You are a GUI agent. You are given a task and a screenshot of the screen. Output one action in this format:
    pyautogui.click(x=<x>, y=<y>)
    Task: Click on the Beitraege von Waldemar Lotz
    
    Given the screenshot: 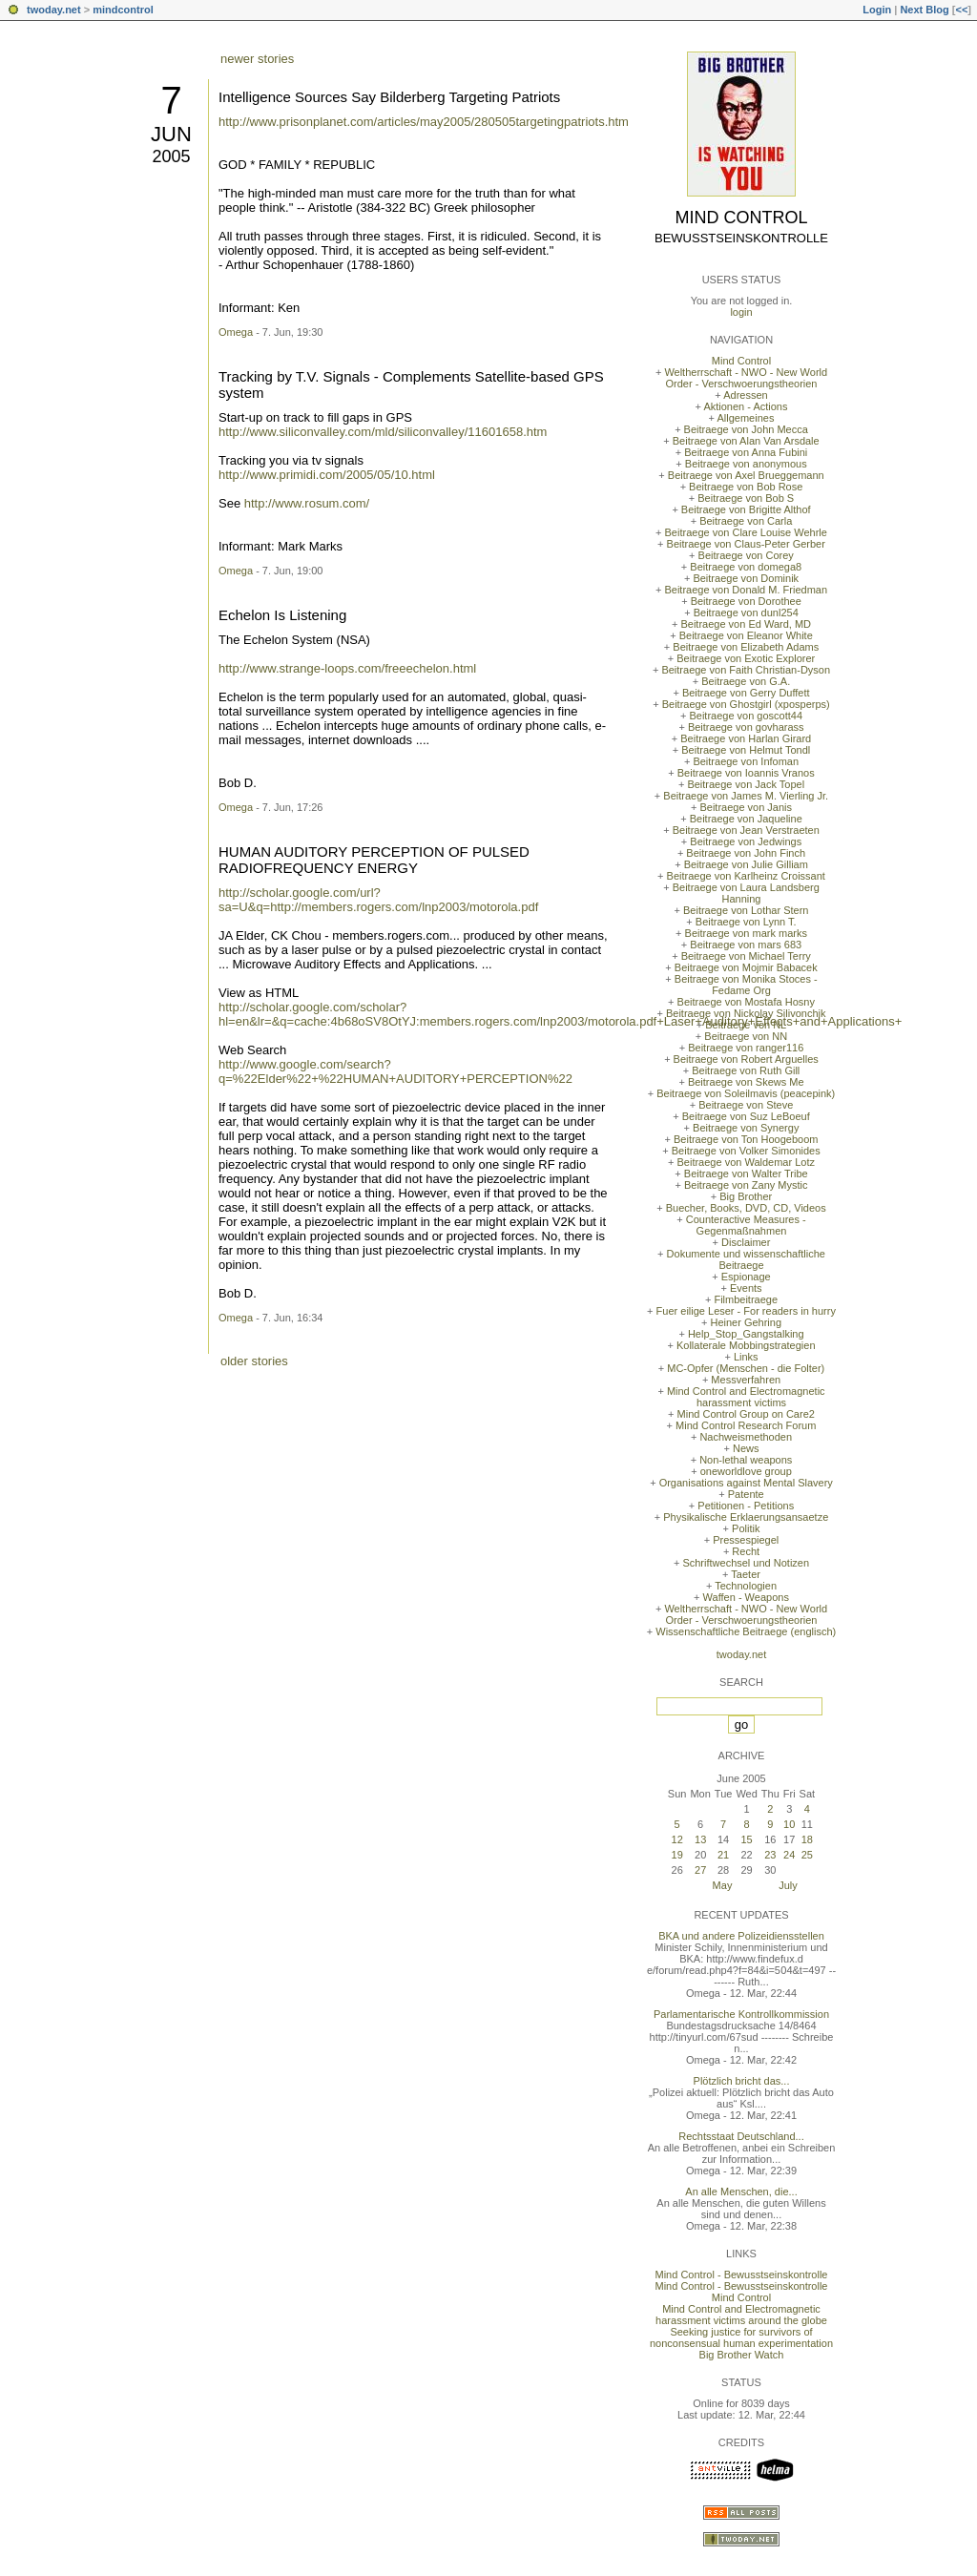 What is the action you would take?
    pyautogui.click(x=745, y=1162)
    